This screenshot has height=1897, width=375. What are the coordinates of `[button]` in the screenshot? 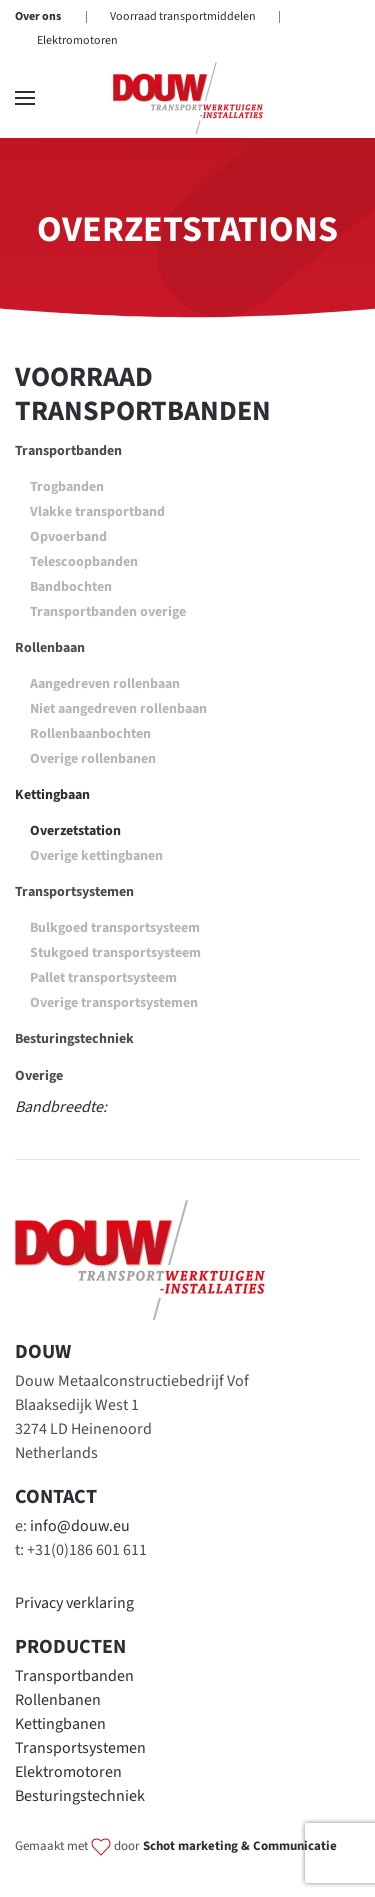 It's located at (25, 40).